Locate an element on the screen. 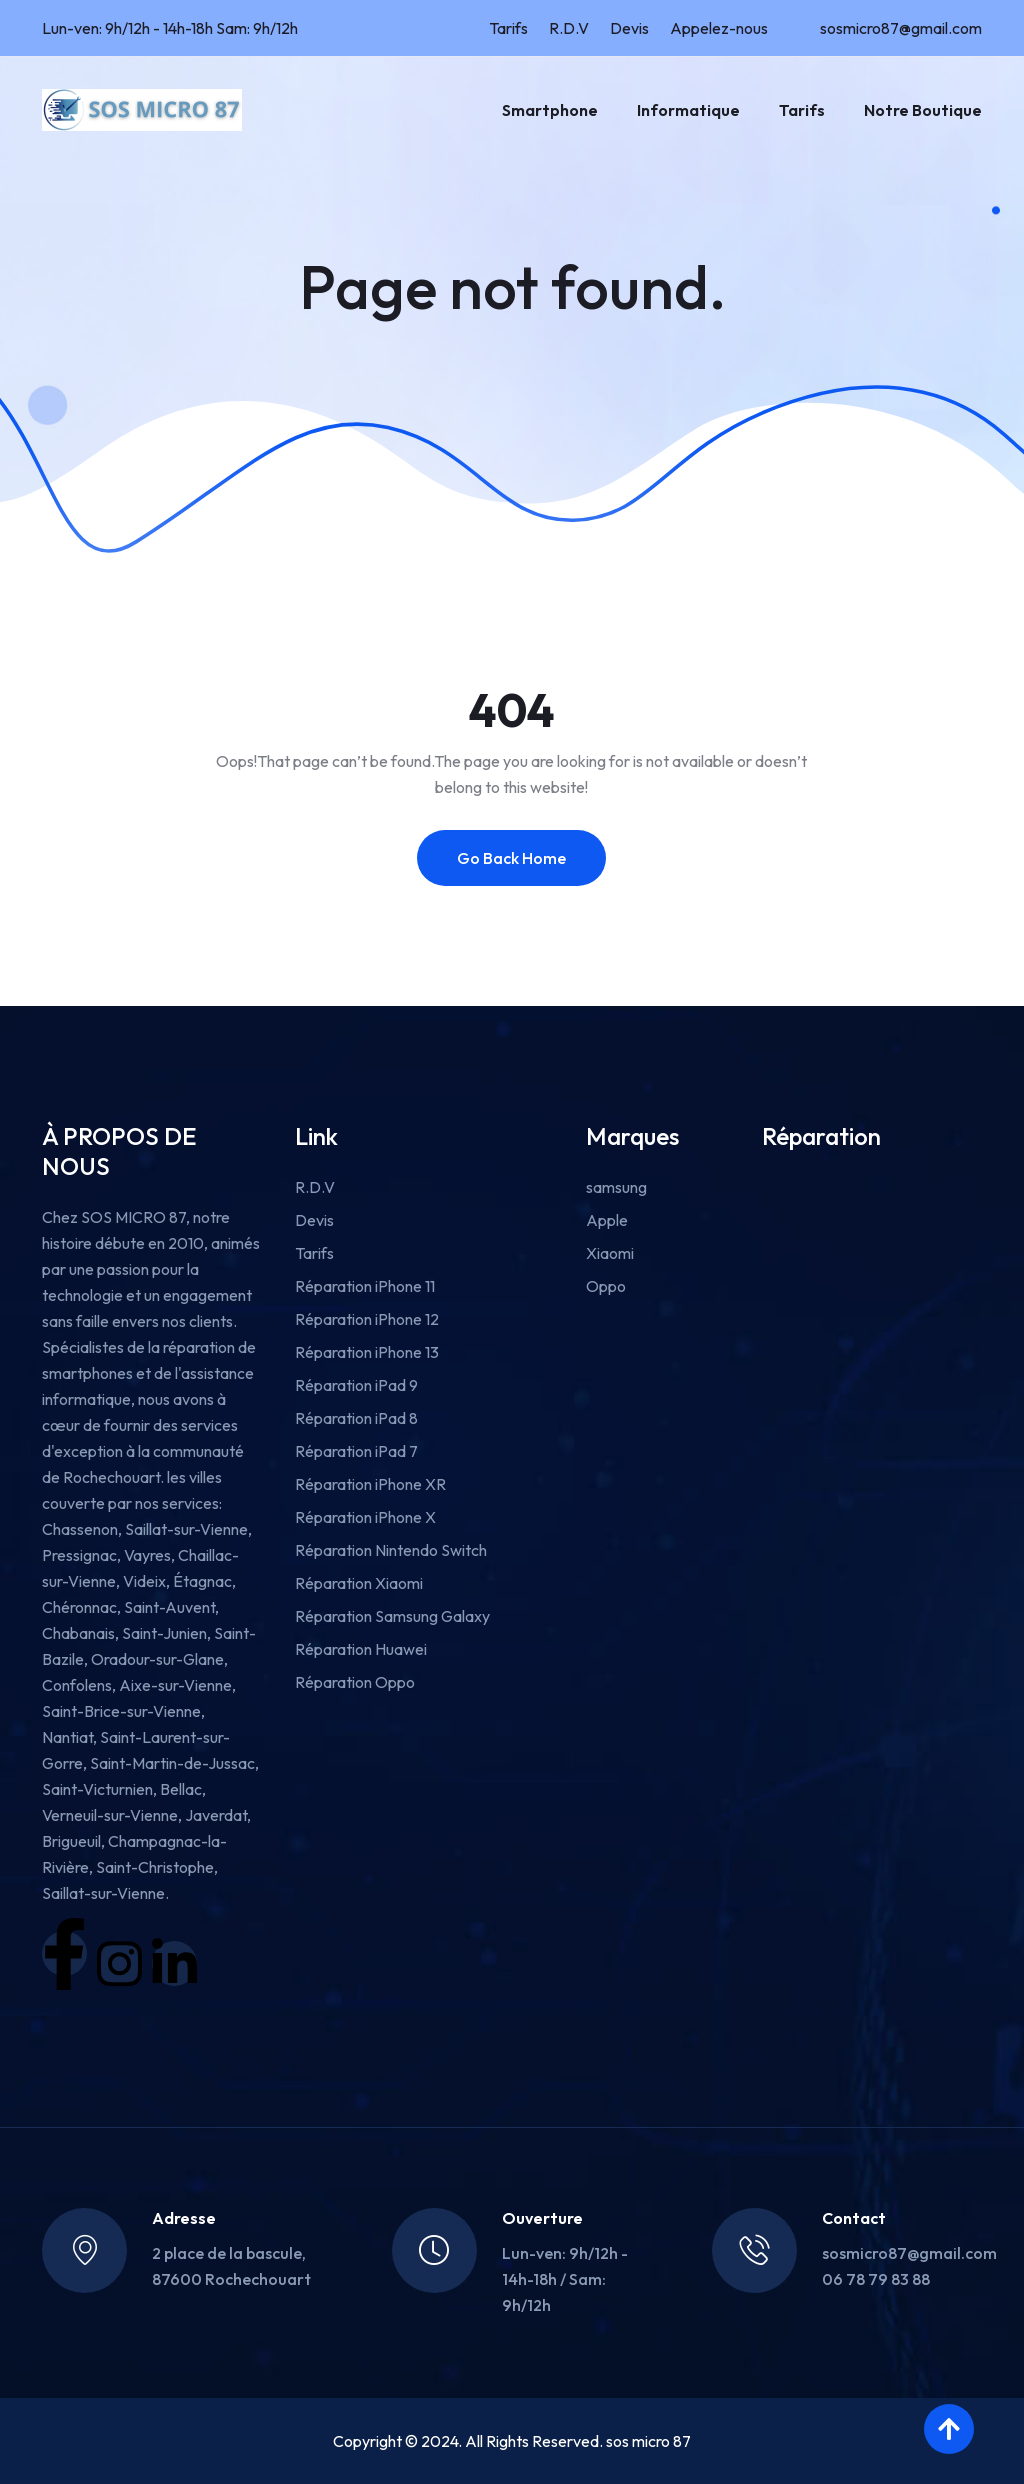 The height and width of the screenshot is (2484, 1024). Oppo is located at coordinates (606, 1286).